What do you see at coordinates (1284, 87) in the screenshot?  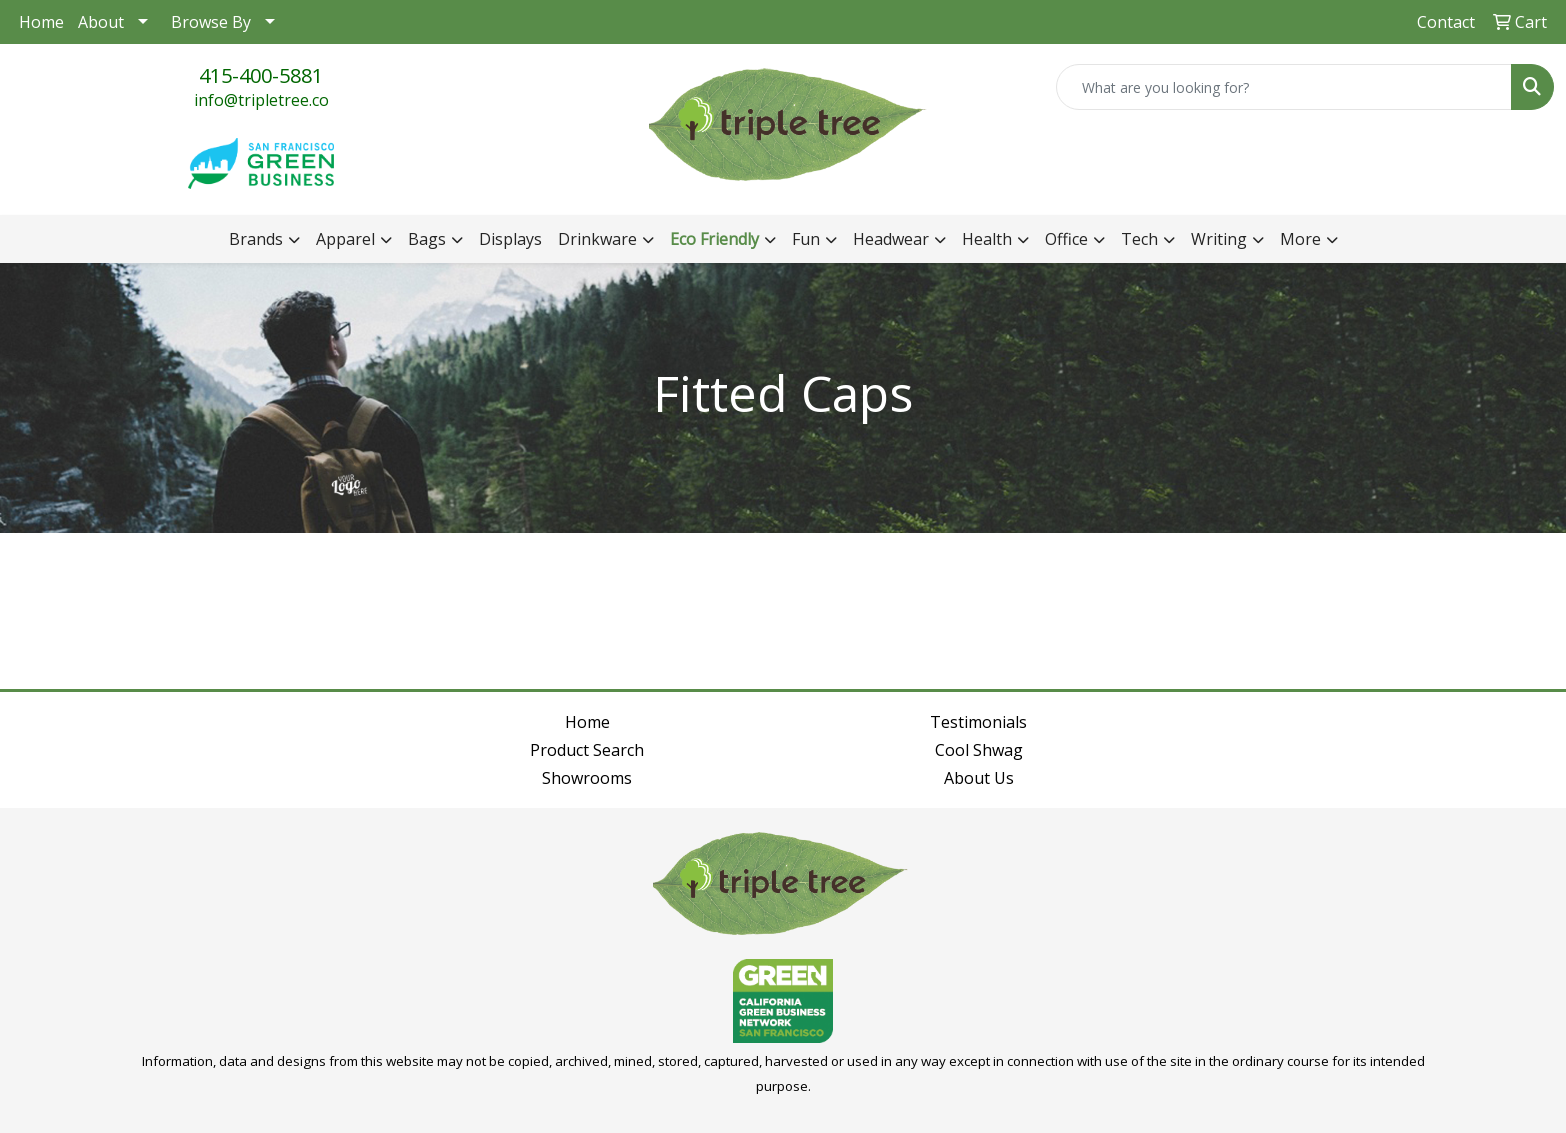 I see `[Quick Search]` at bounding box center [1284, 87].